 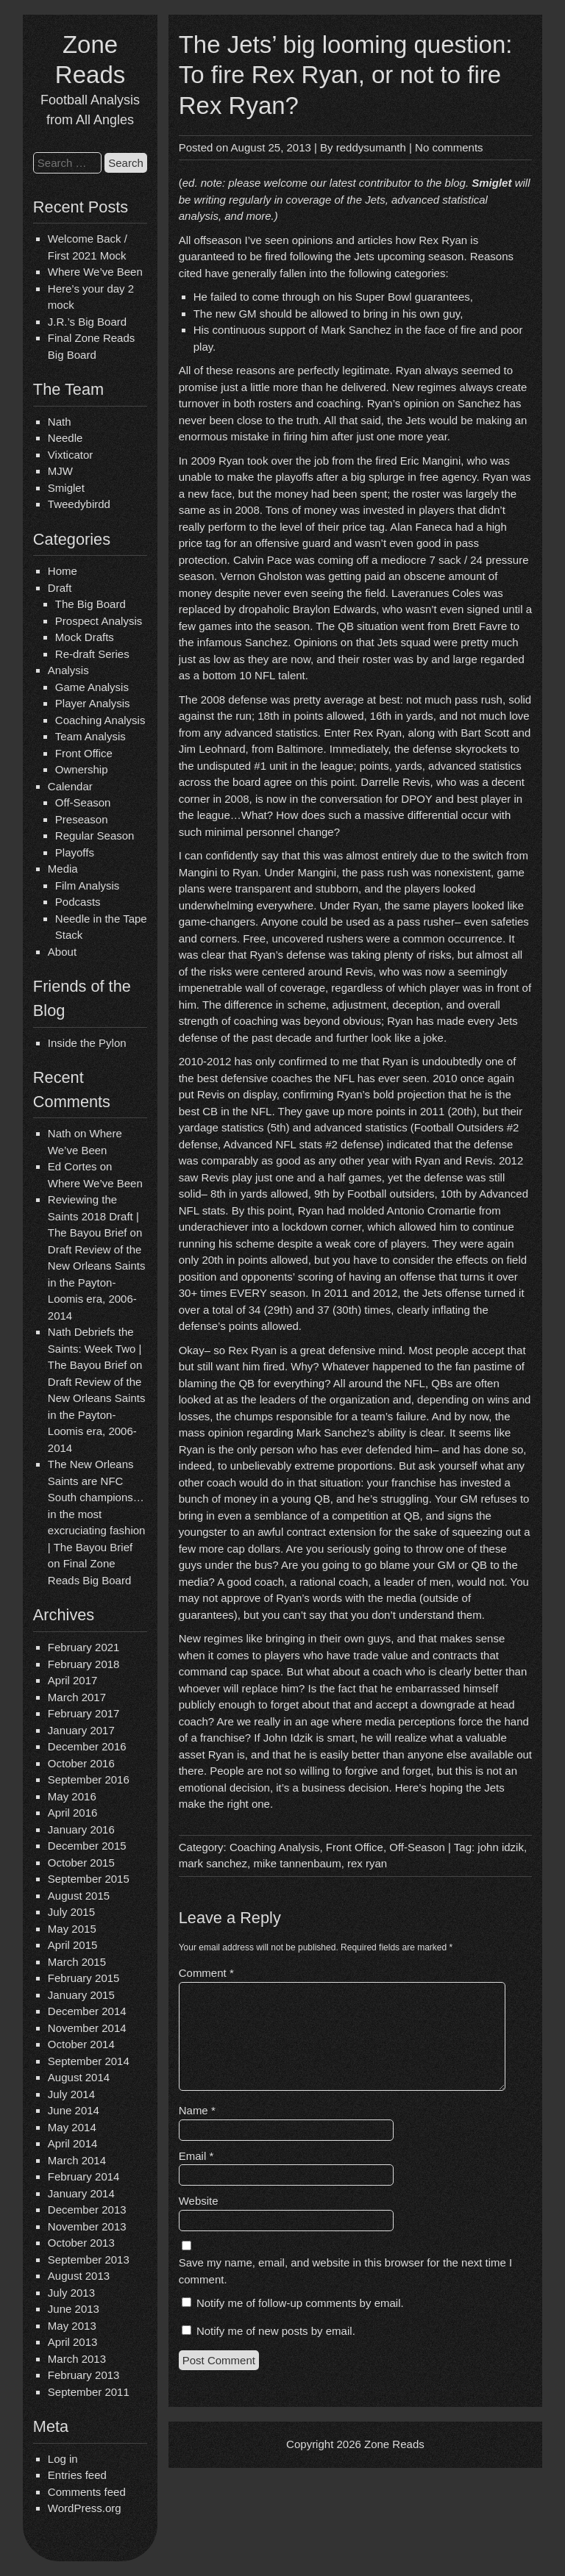 I want to click on The Big Board, so click(x=90, y=604).